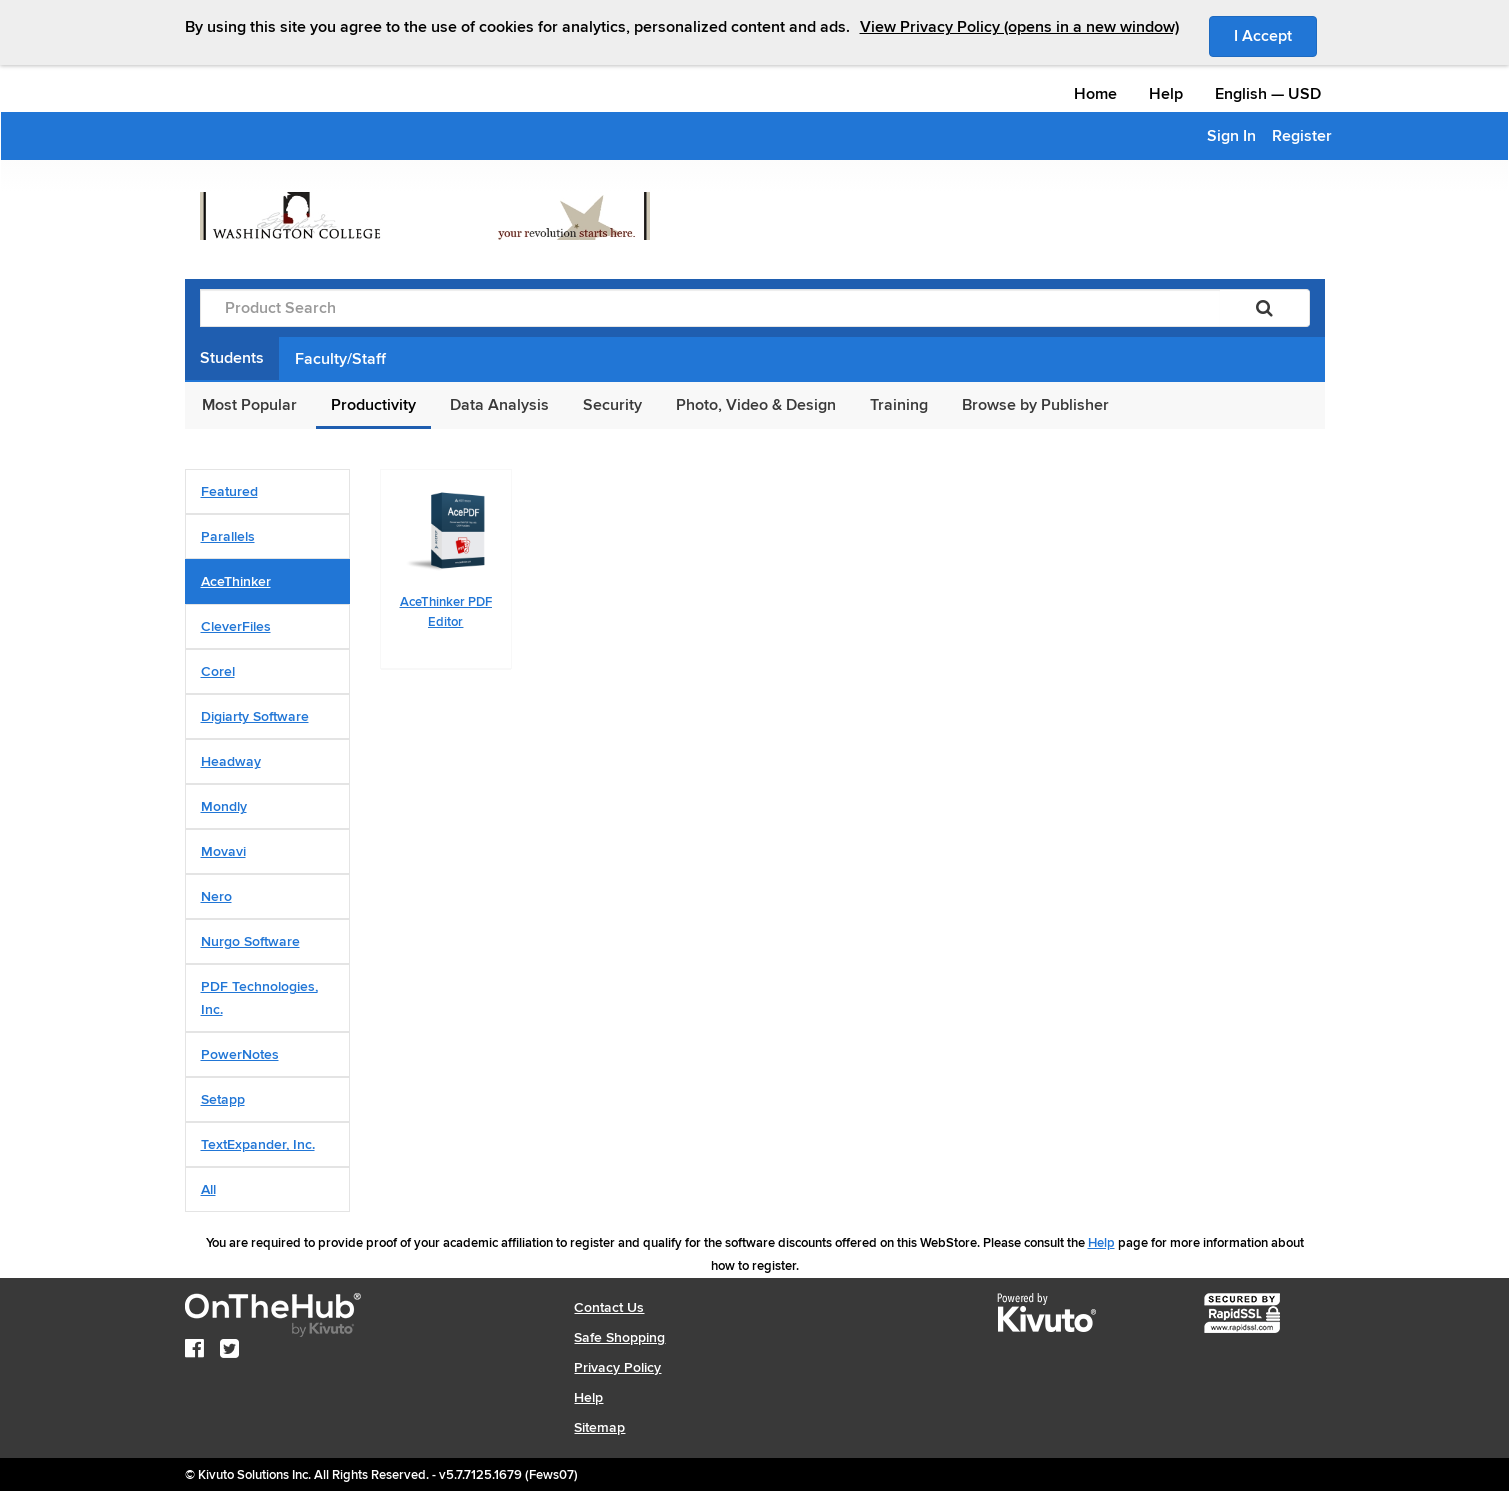  What do you see at coordinates (373, 405) in the screenshot?
I see `Productivity` at bounding box center [373, 405].